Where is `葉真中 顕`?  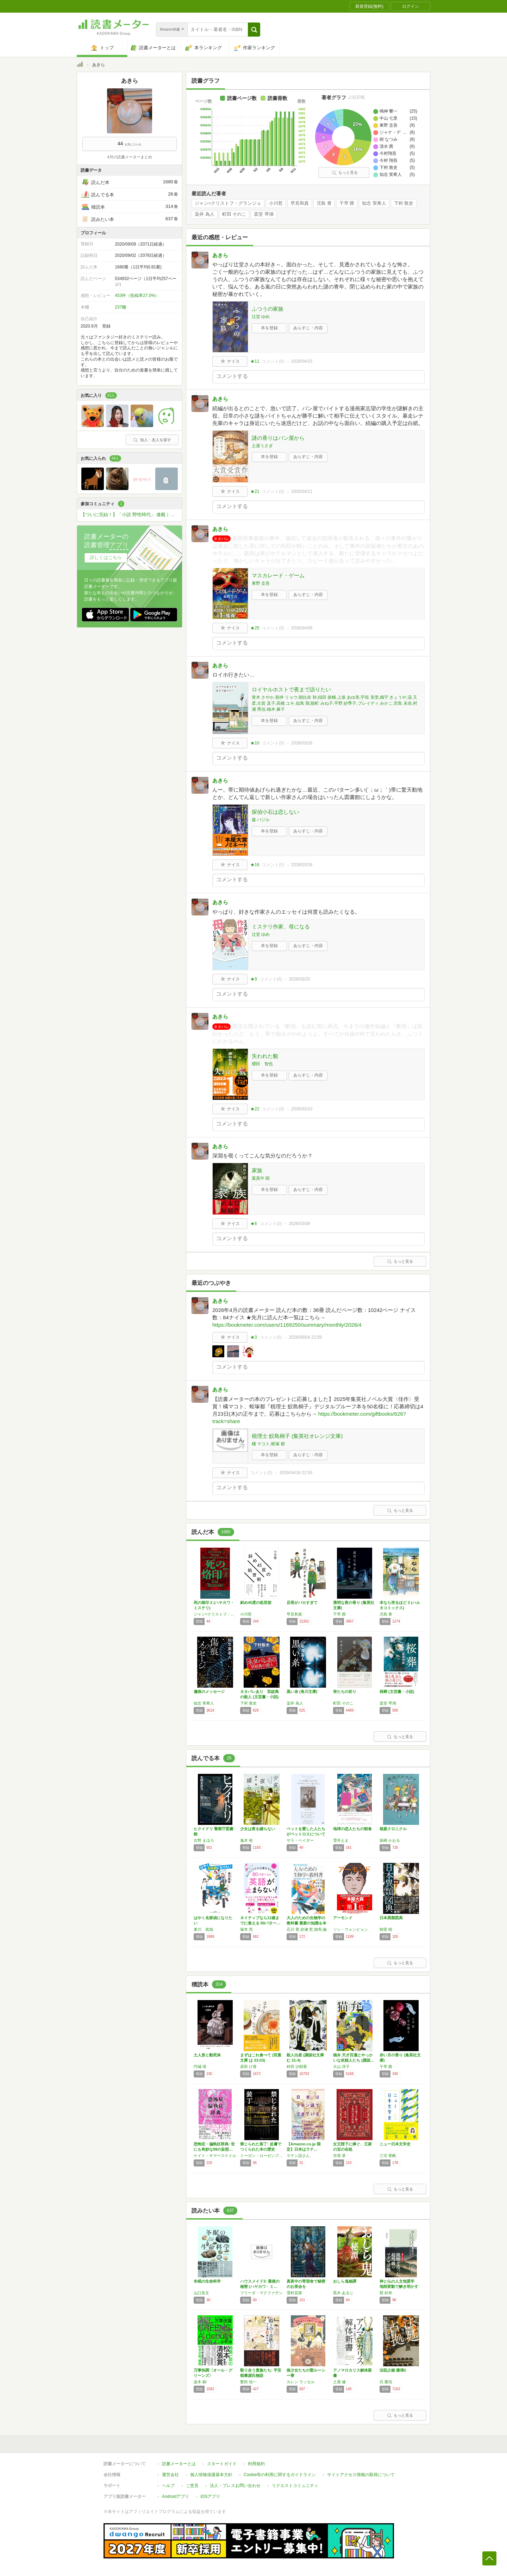
葉真中 顕 is located at coordinates (261, 1178).